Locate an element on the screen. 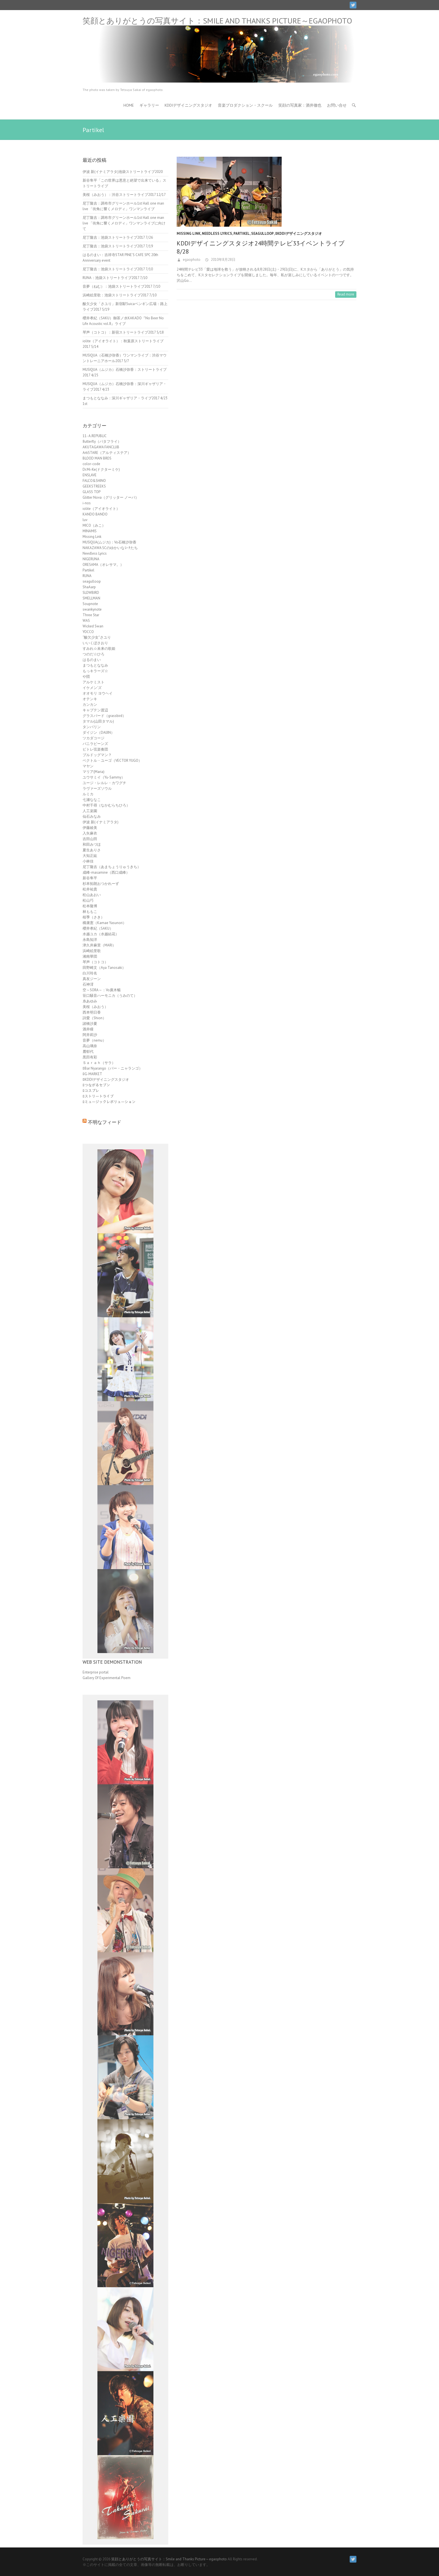 The height and width of the screenshot is (2576, 439). 新谷隼平 is located at coordinates (90, 878).